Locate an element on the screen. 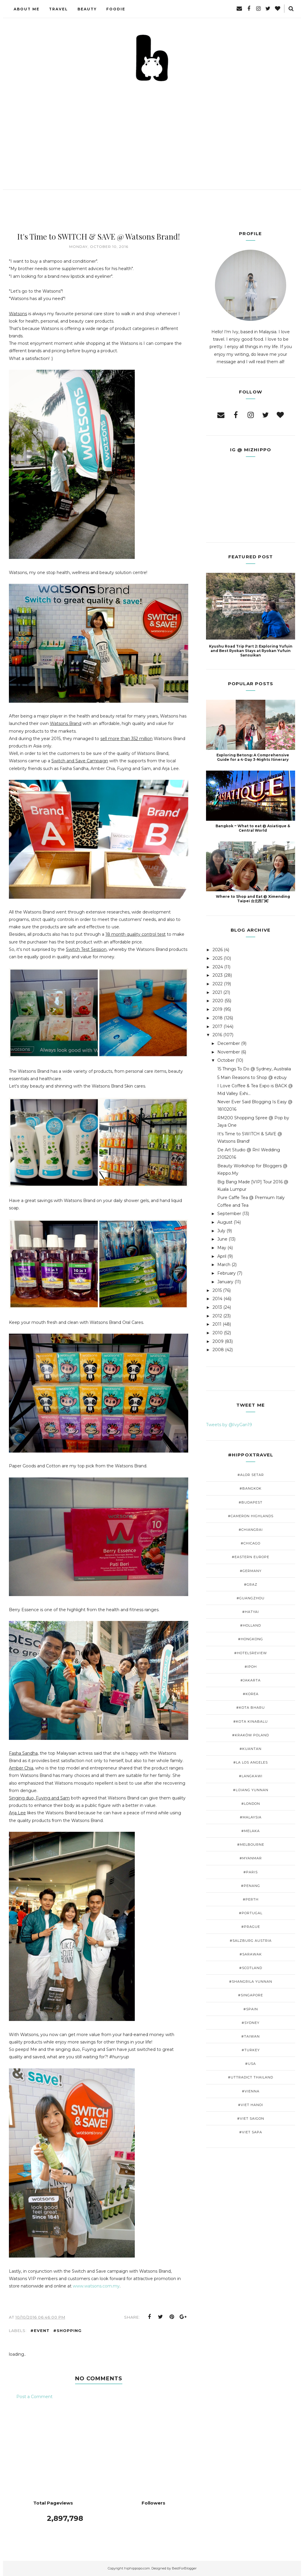 Image resolution: width=304 pixels, height=2576 pixels. BestForBlogger is located at coordinates (184, 2568).